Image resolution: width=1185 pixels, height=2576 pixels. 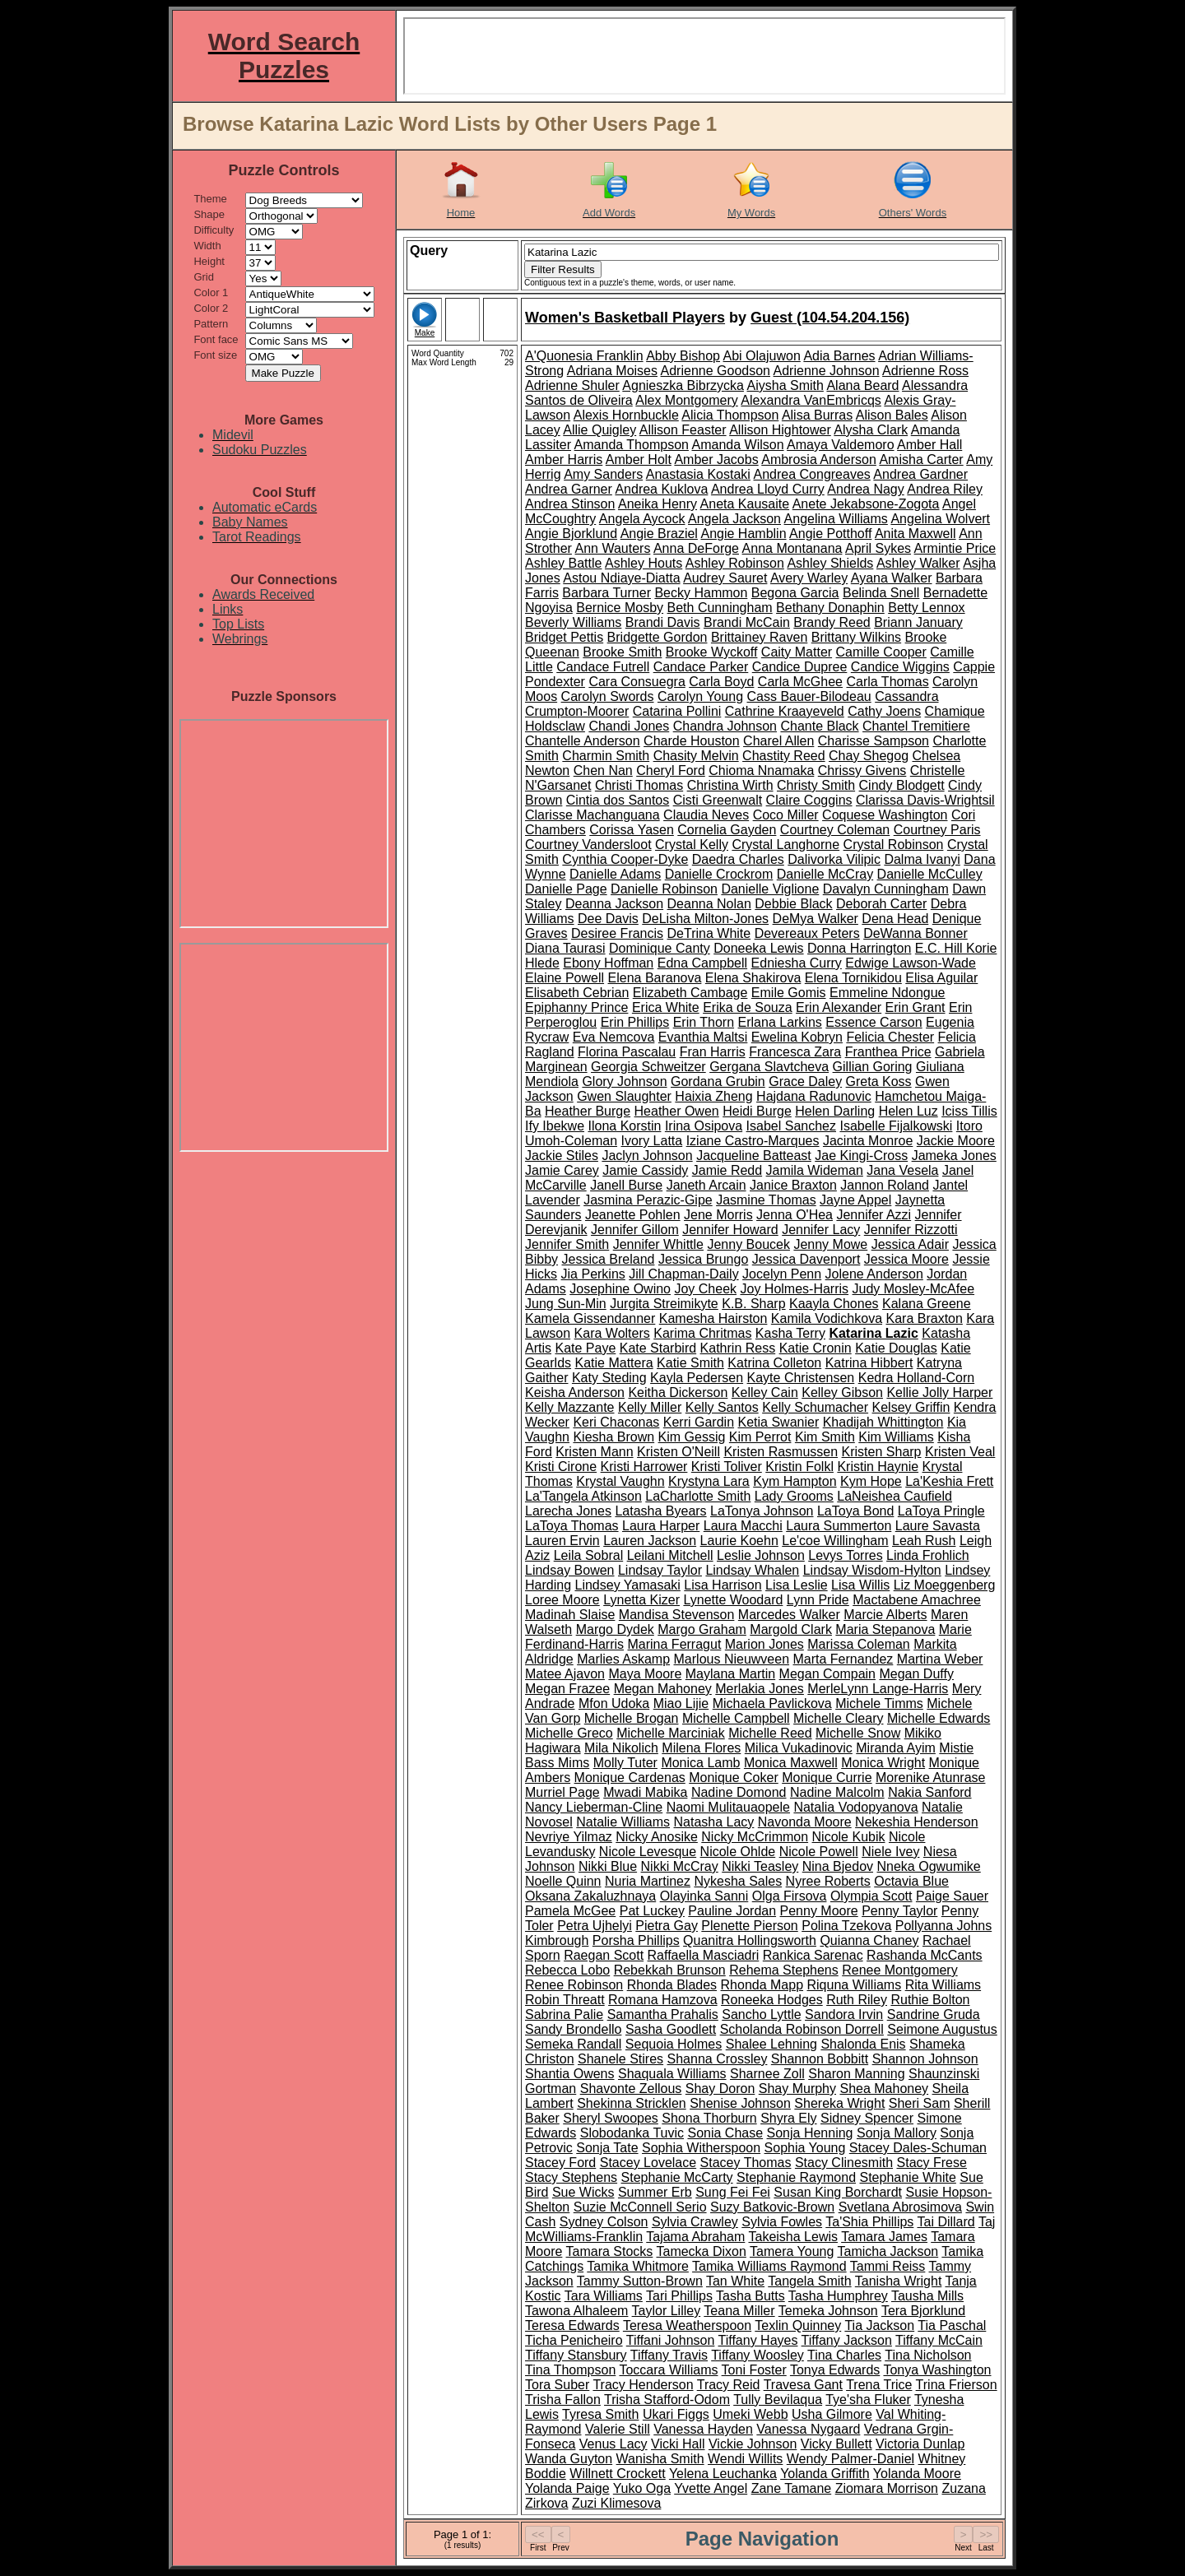 I want to click on Chante Black, so click(x=819, y=726).